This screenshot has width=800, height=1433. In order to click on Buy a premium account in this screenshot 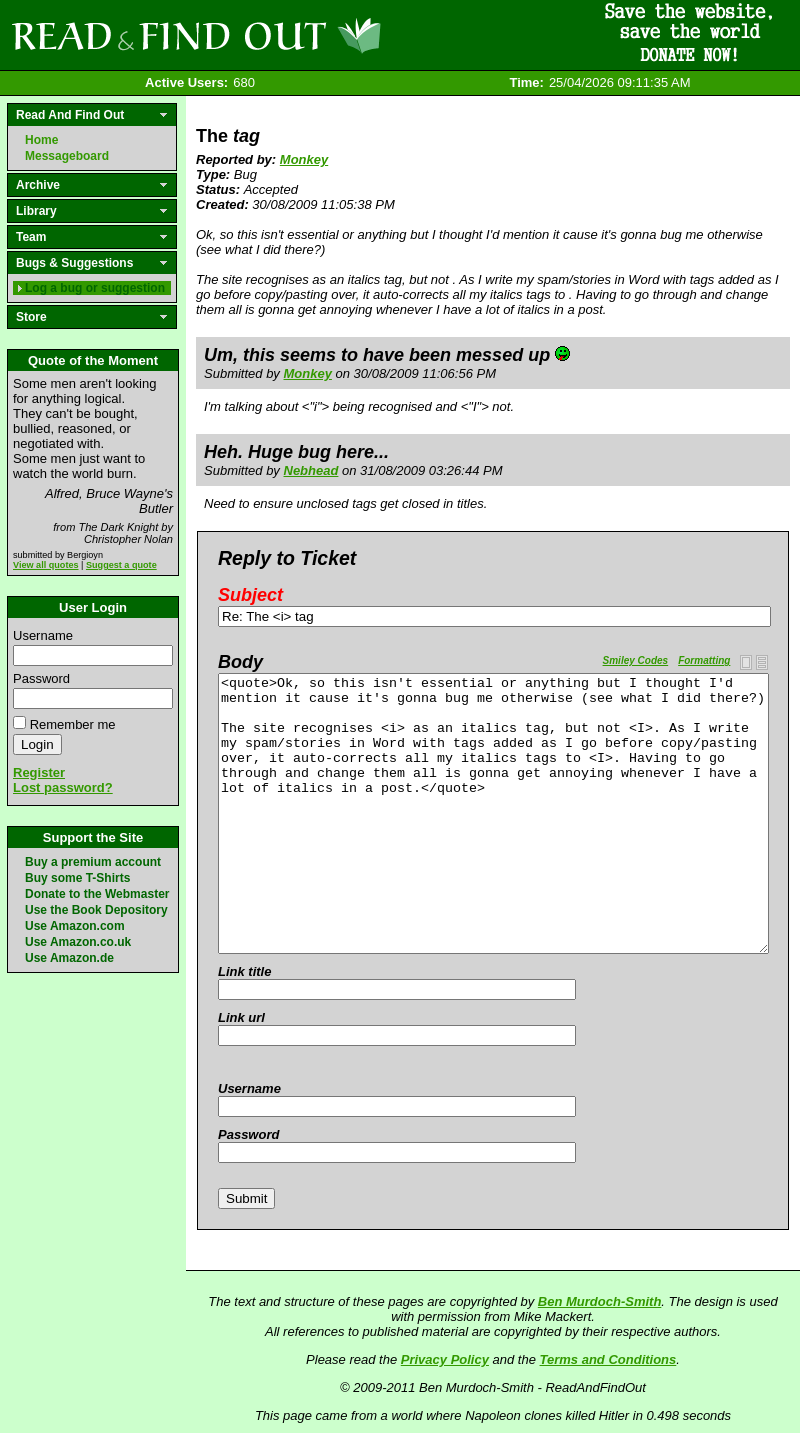, I will do `click(93, 862)`.